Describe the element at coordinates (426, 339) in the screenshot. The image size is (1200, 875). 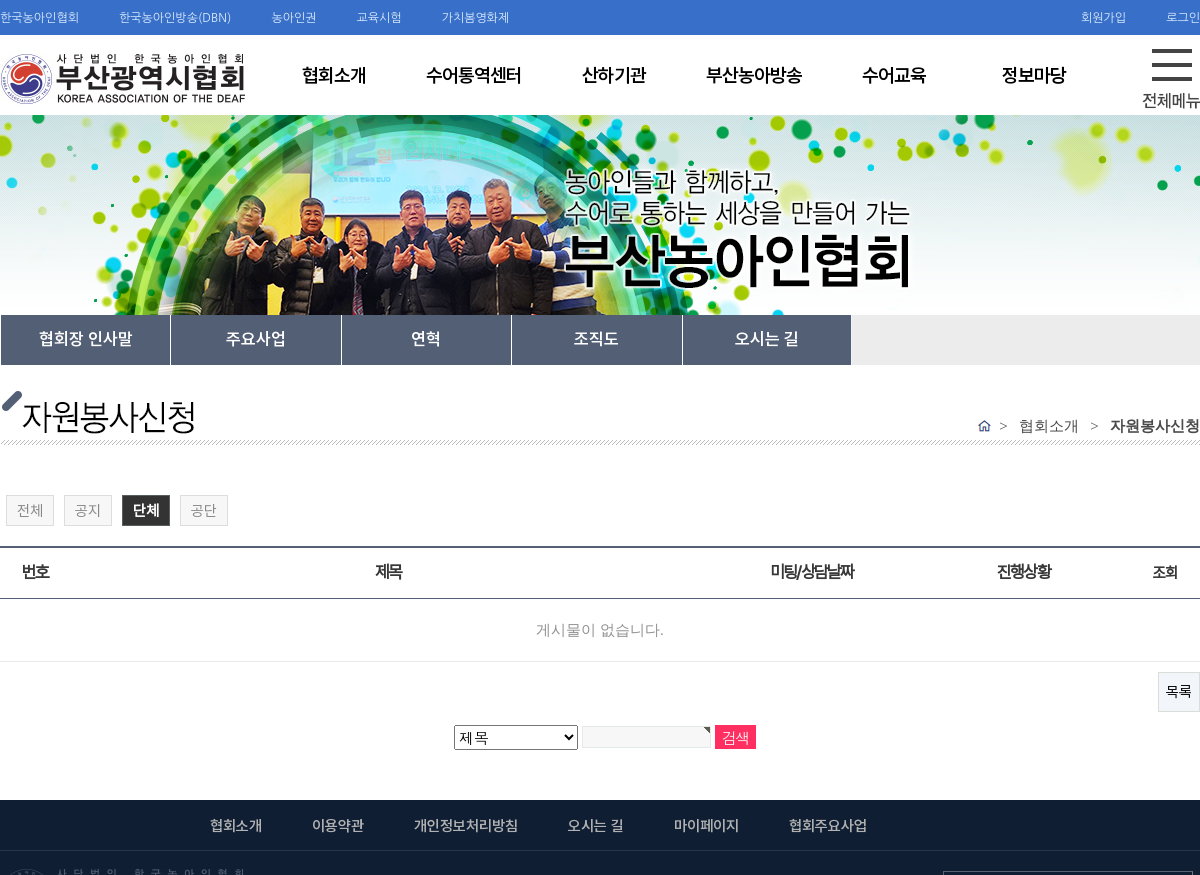
I see `연혁` at that location.